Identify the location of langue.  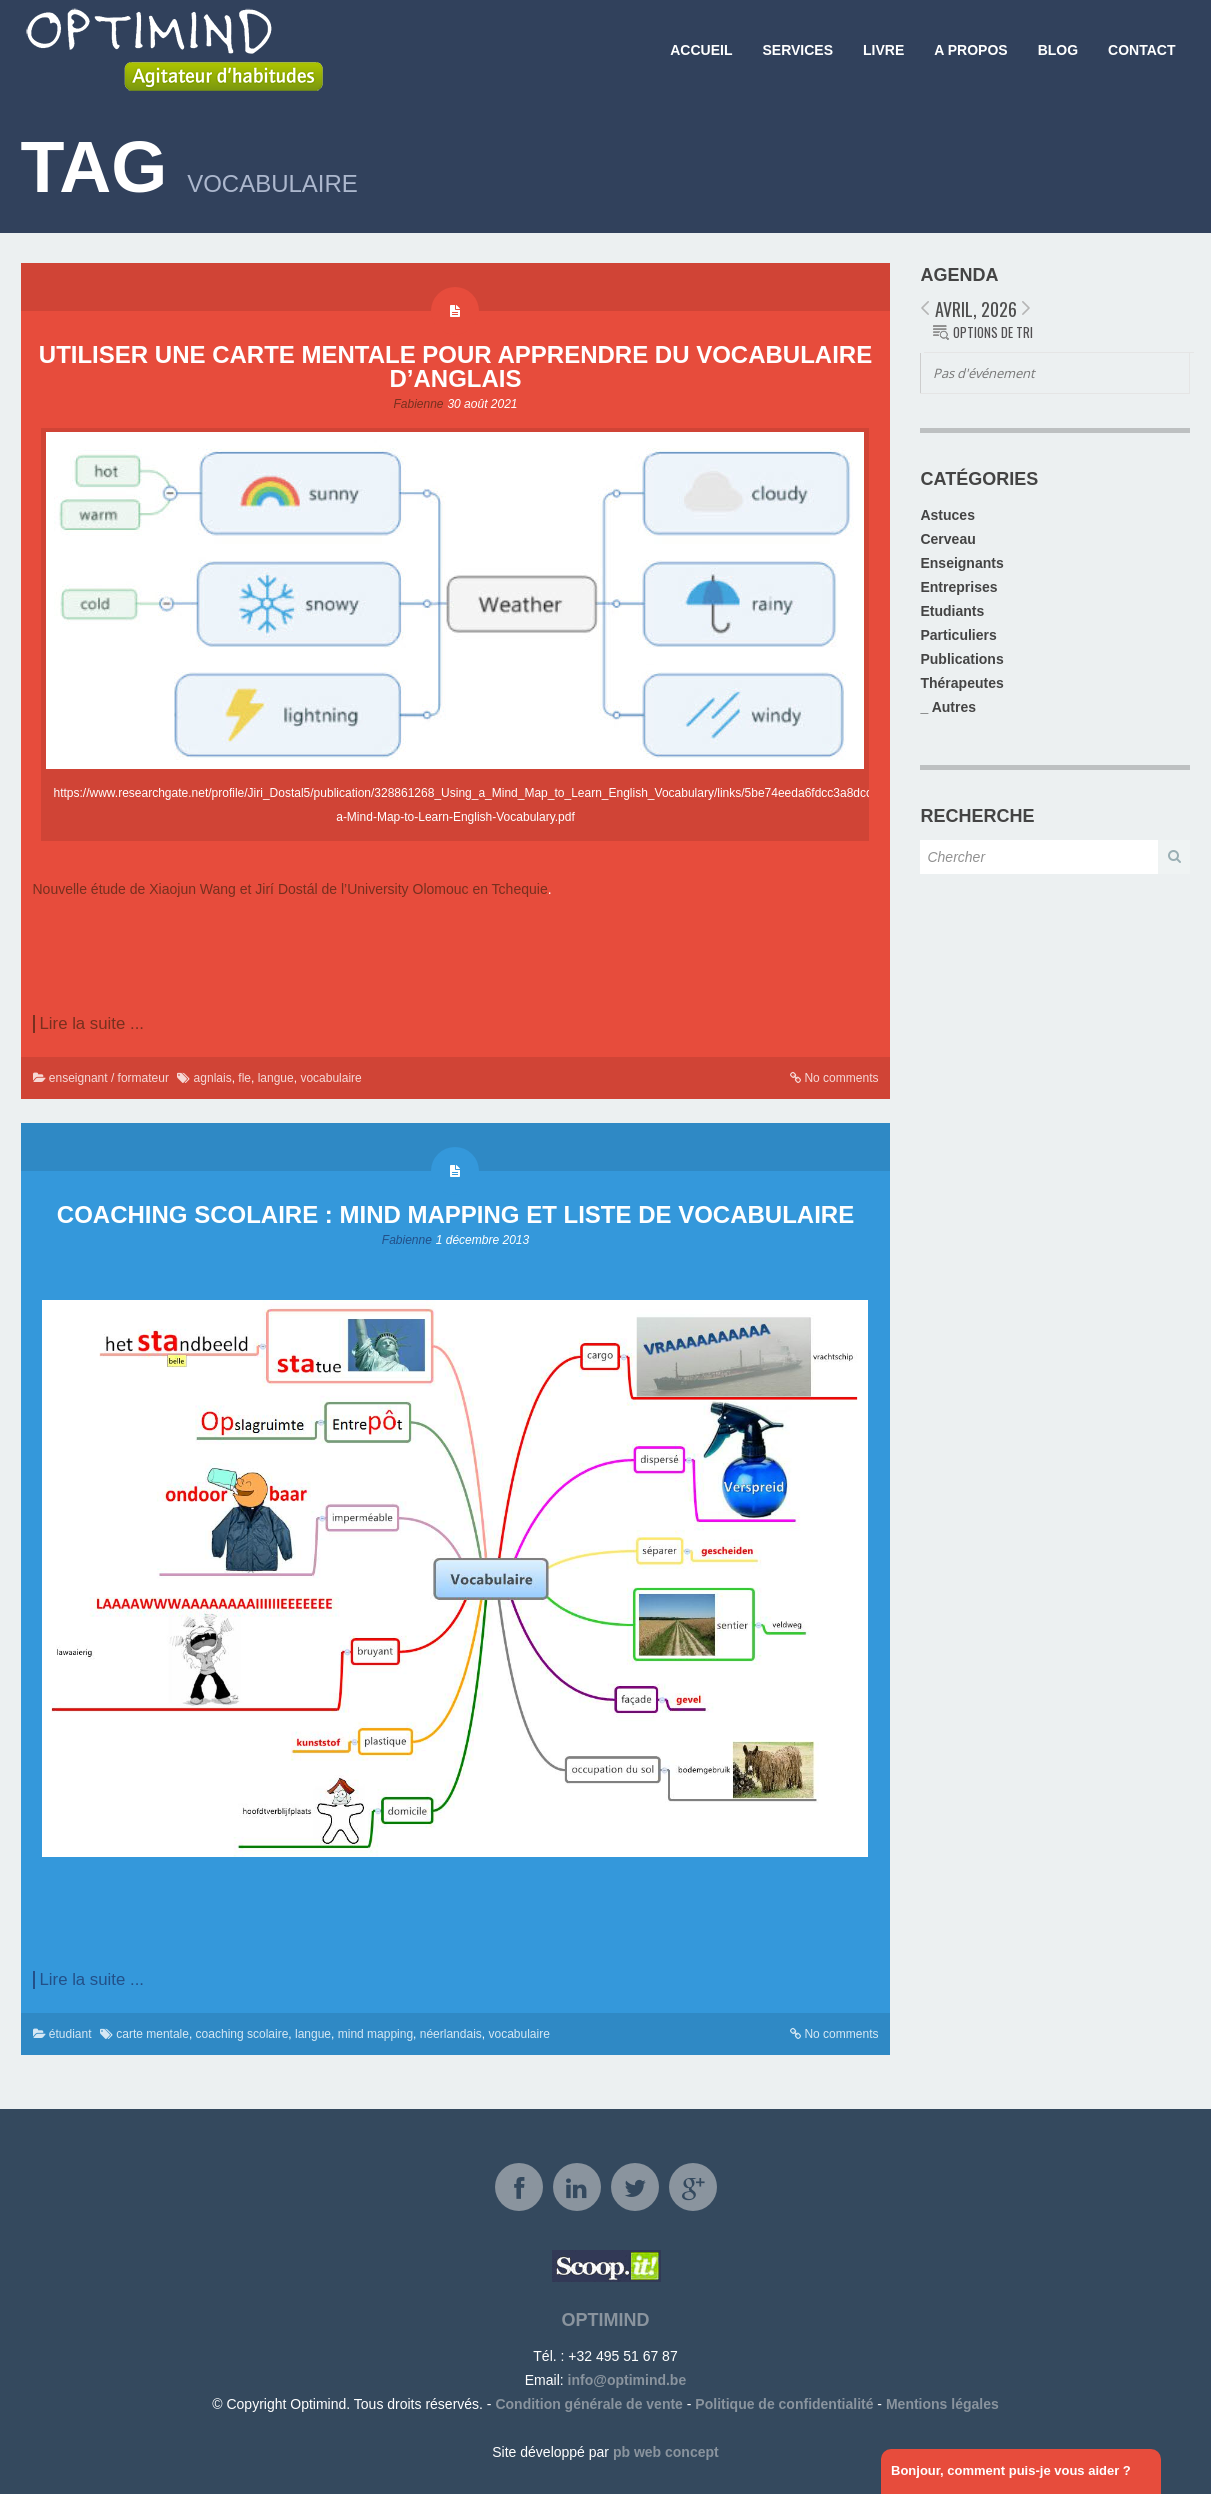
(276, 1078).